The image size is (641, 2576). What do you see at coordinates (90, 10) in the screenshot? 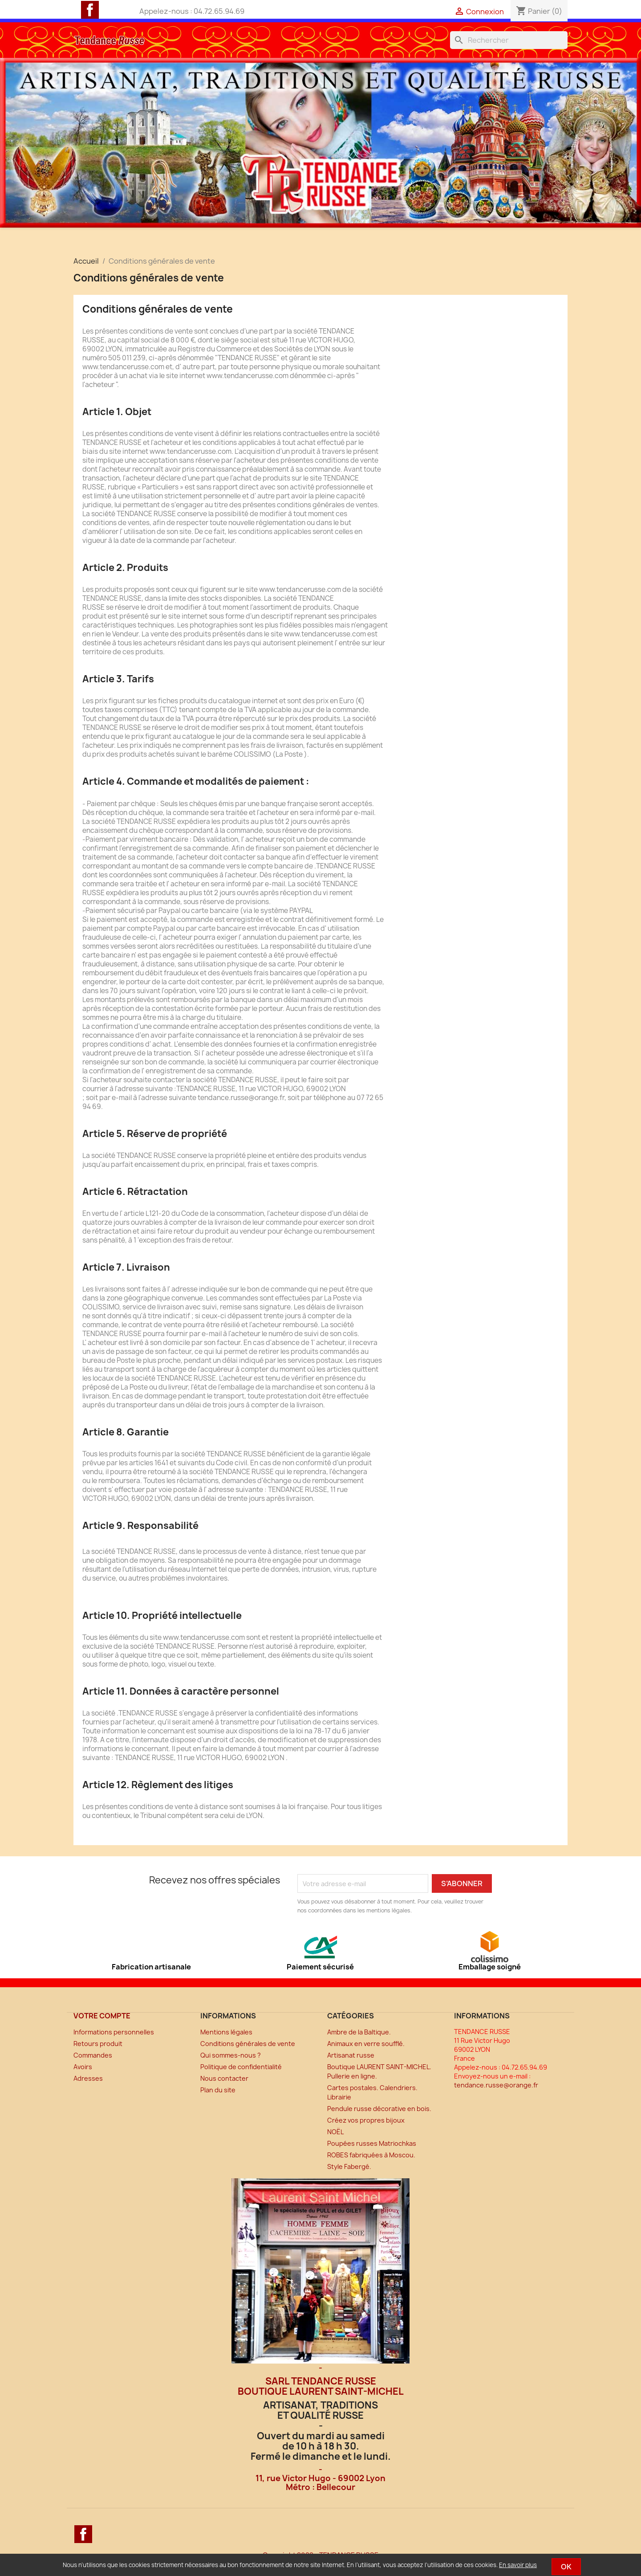
I see `Facebook` at bounding box center [90, 10].